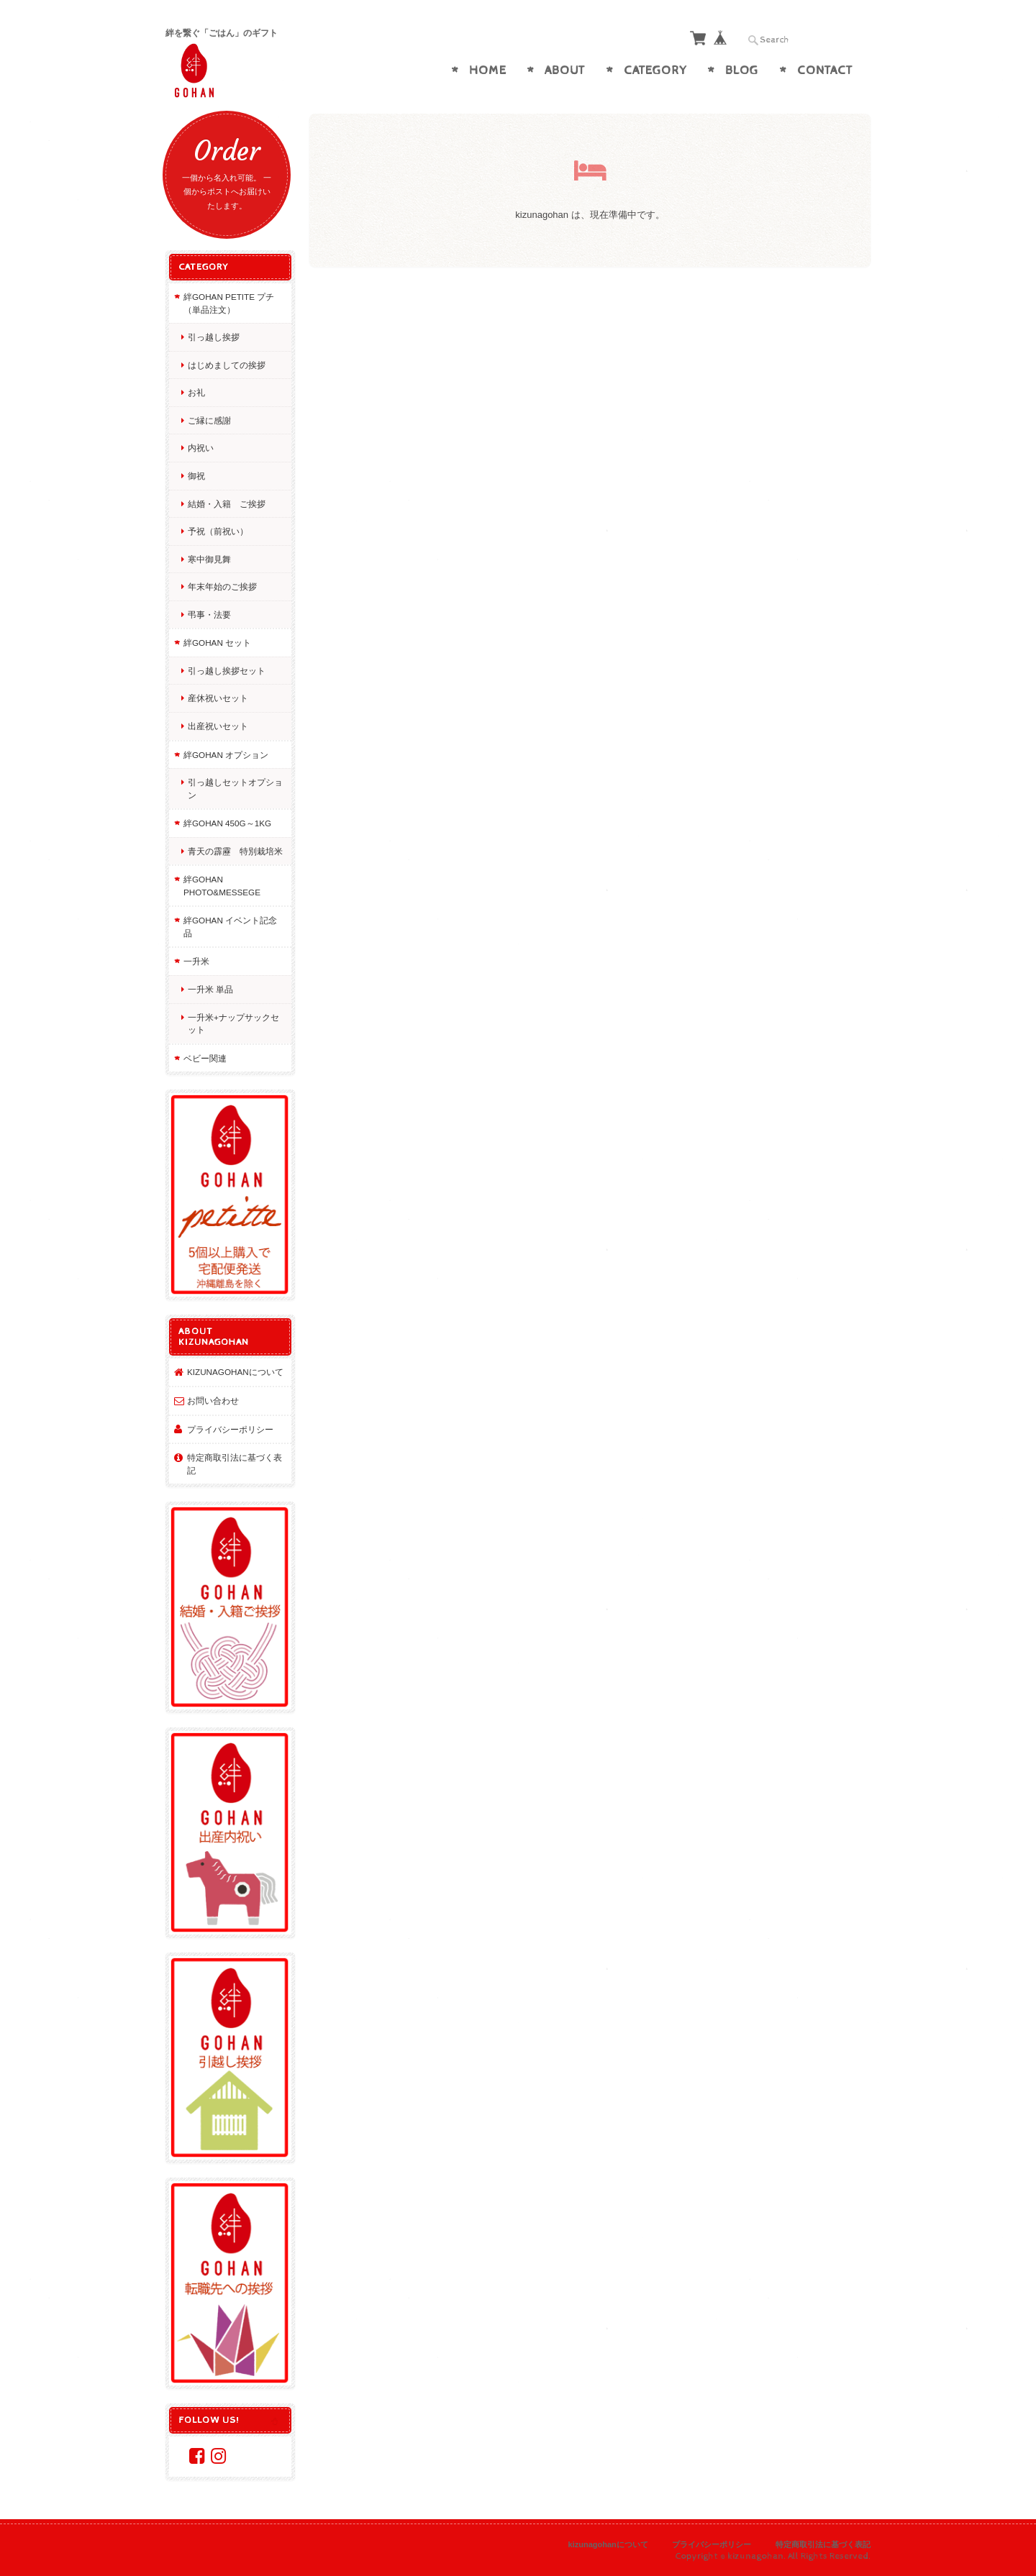 The image size is (1036, 2576). What do you see at coordinates (227, 823) in the screenshot?
I see `絆GOHAN 450g～1kg` at bounding box center [227, 823].